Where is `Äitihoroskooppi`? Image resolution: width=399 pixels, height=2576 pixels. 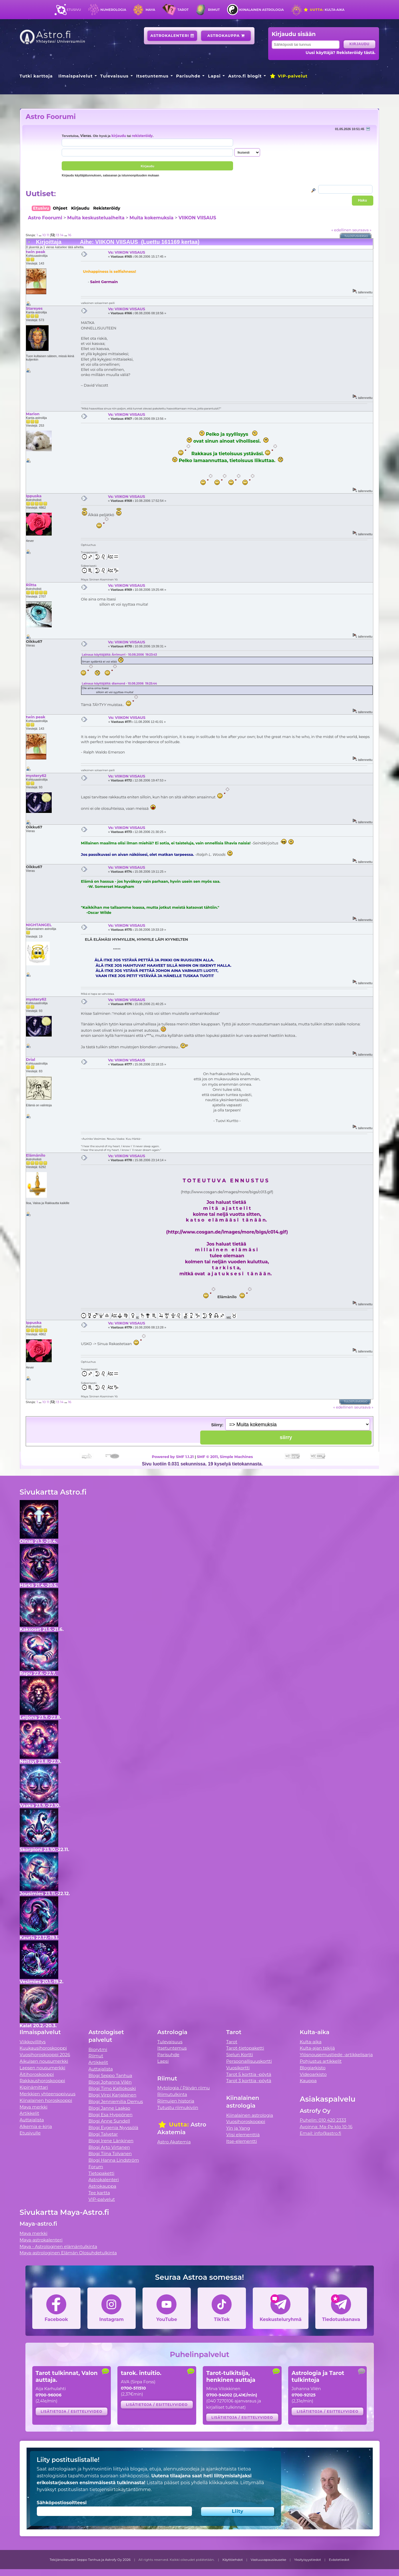
Äitihoroskooppi is located at coordinates (37, 2074).